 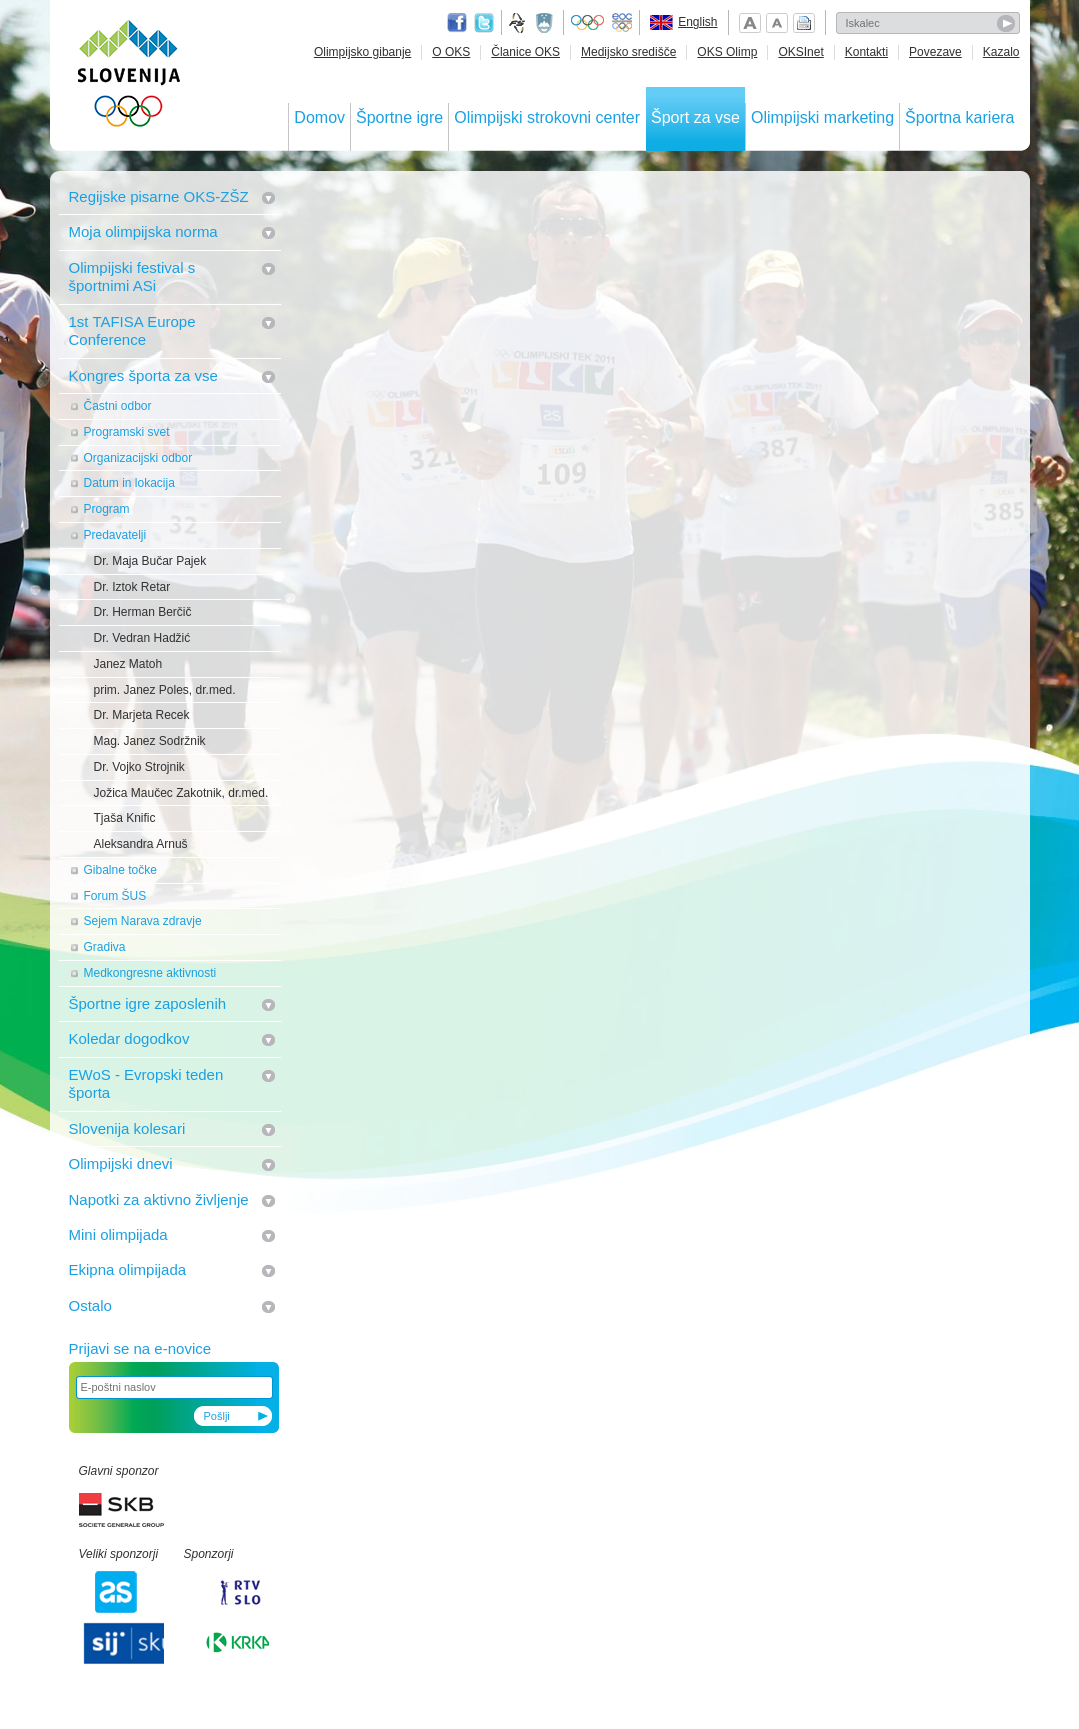 What do you see at coordinates (118, 406) in the screenshot?
I see `Častni odbor` at bounding box center [118, 406].